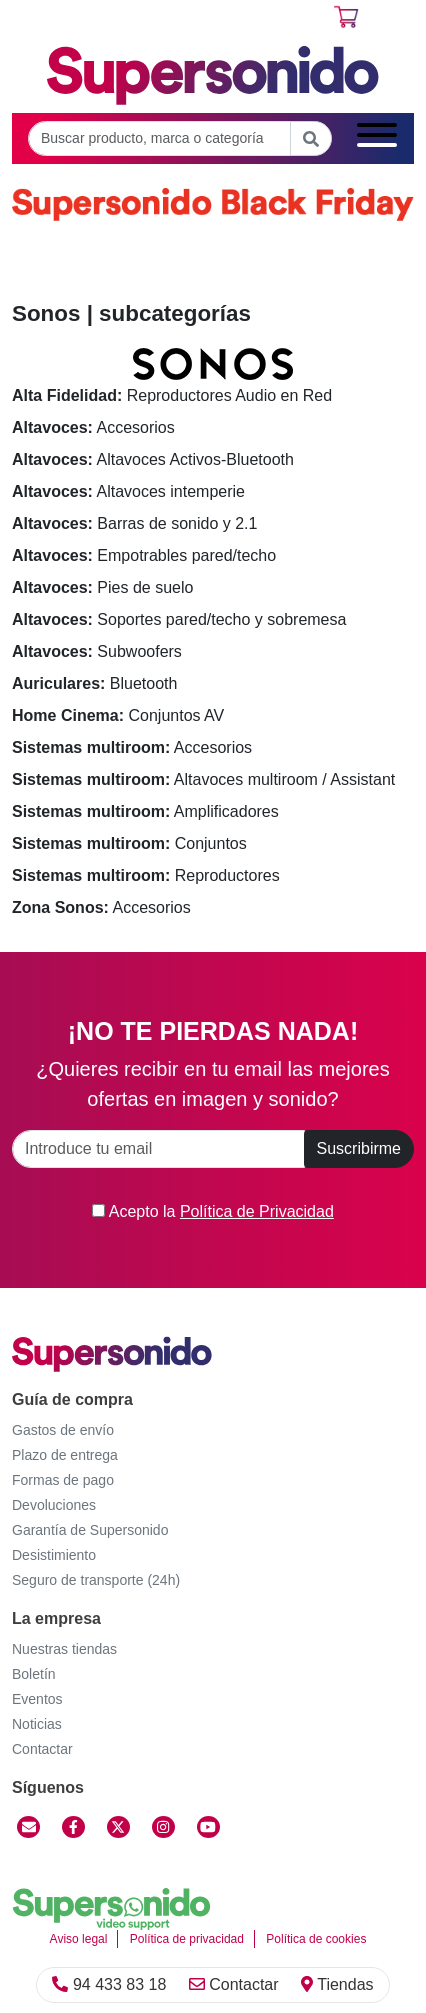  Describe the element at coordinates (257, 1211) in the screenshot. I see `Política de Privacidad` at that location.